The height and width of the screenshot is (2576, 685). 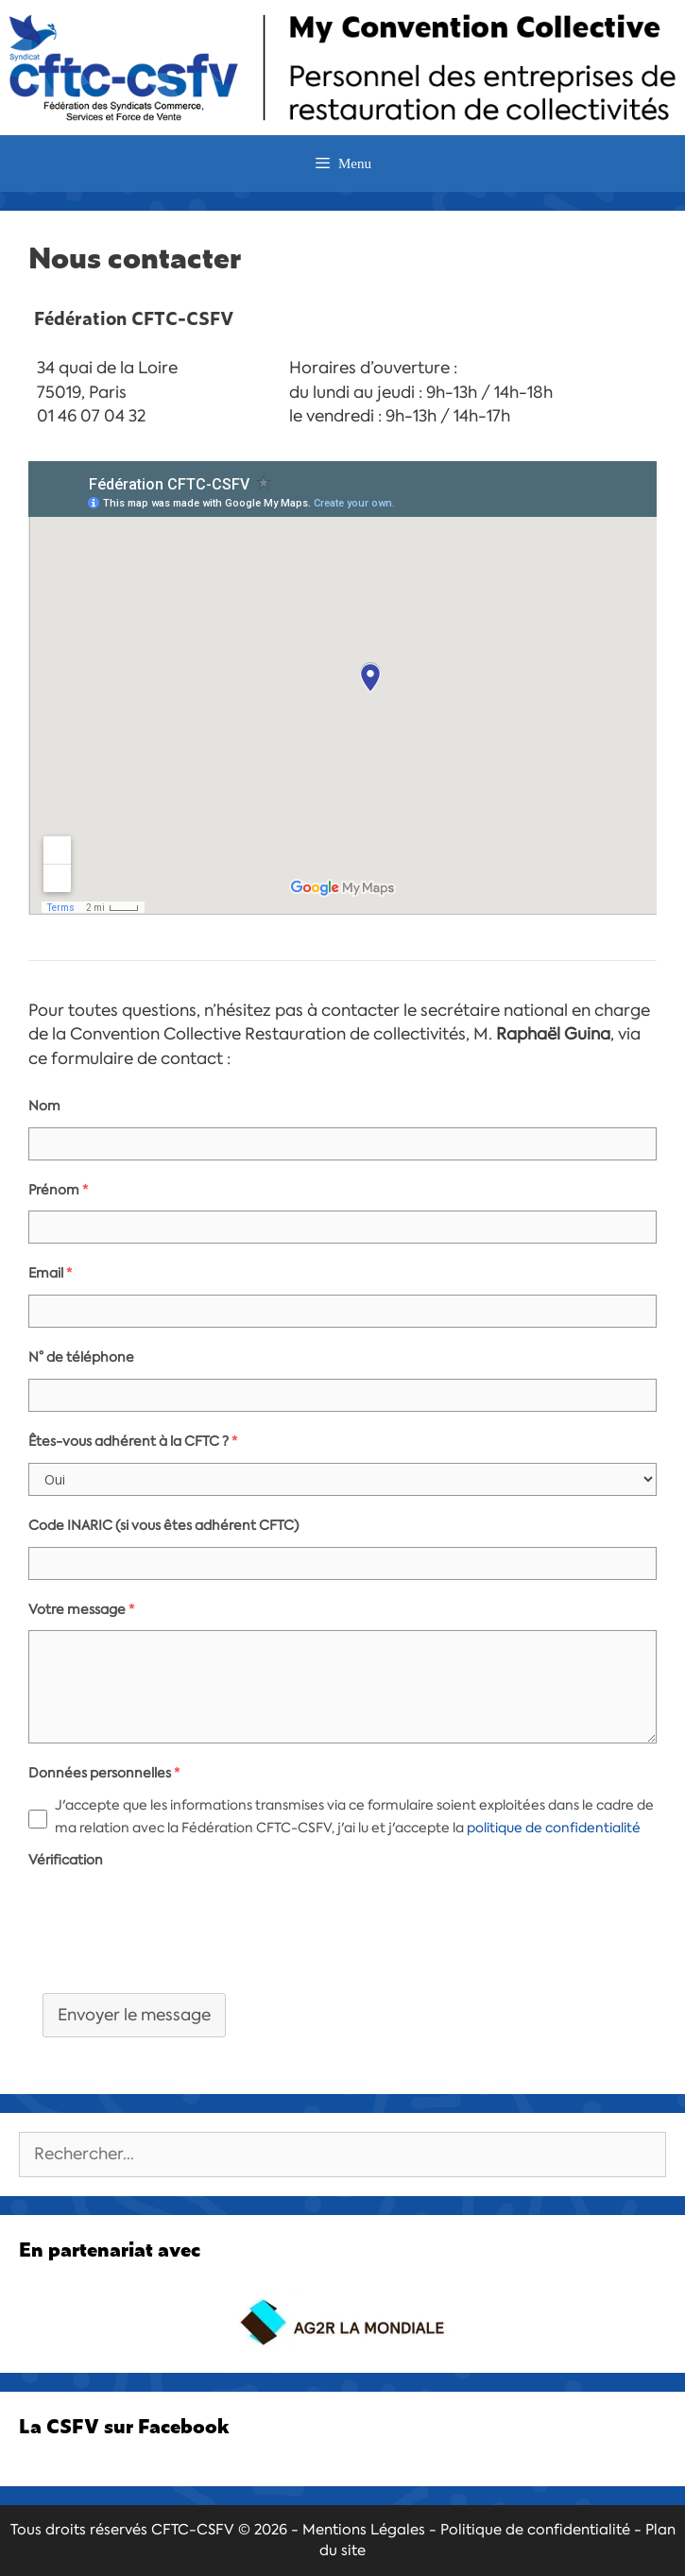 I want to click on politique de confidentialité, so click(x=554, y=1827).